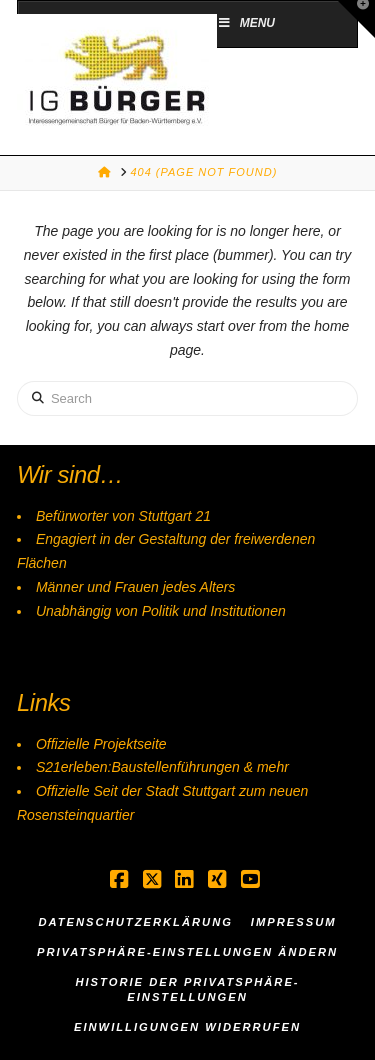 The width and height of the screenshot is (375, 1060). What do you see at coordinates (135, 922) in the screenshot?
I see `Datenschutzerklärung` at bounding box center [135, 922].